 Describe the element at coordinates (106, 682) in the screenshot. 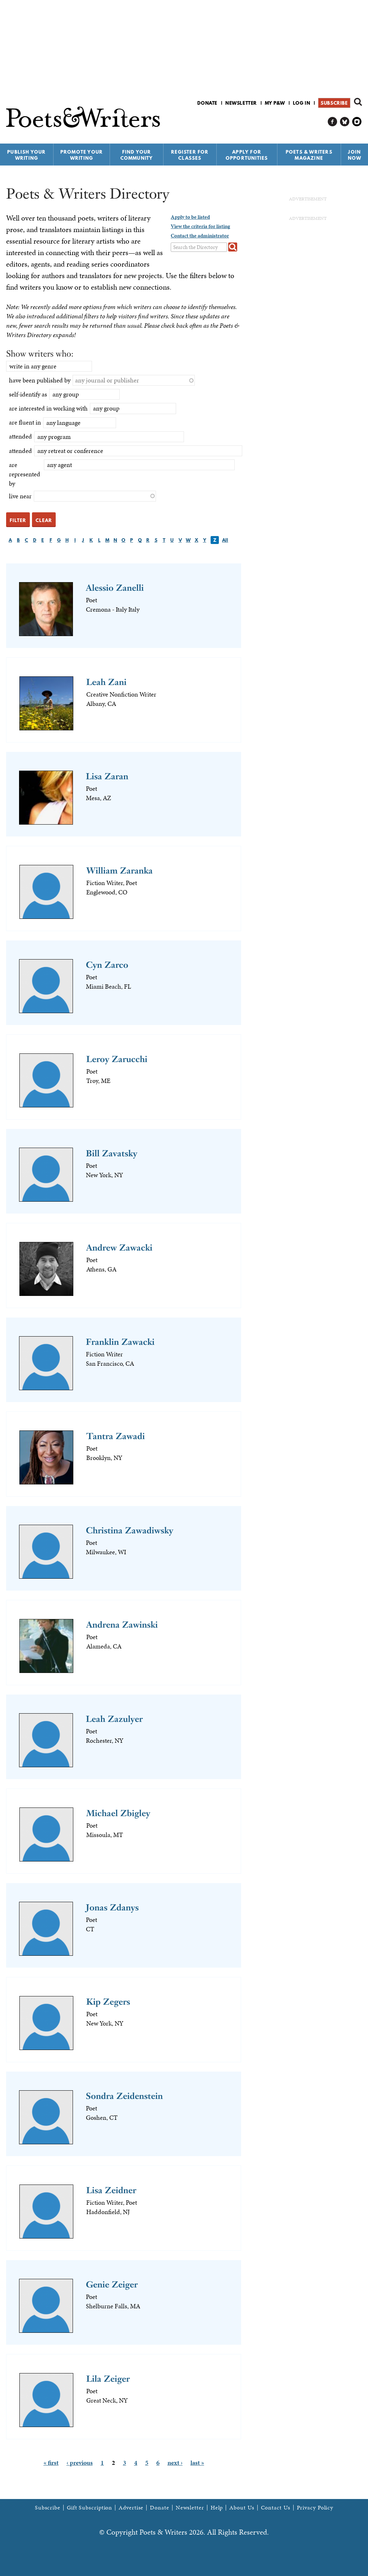

I see `Leah Zani` at that location.